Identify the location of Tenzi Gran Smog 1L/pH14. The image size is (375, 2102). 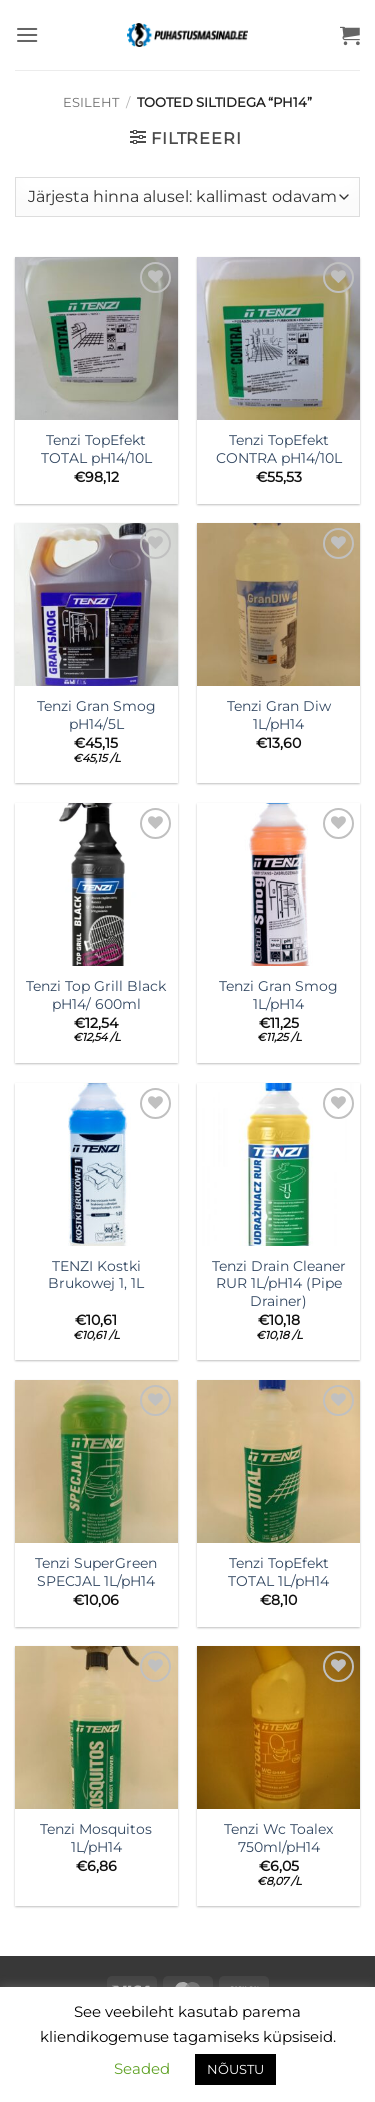
(278, 995).